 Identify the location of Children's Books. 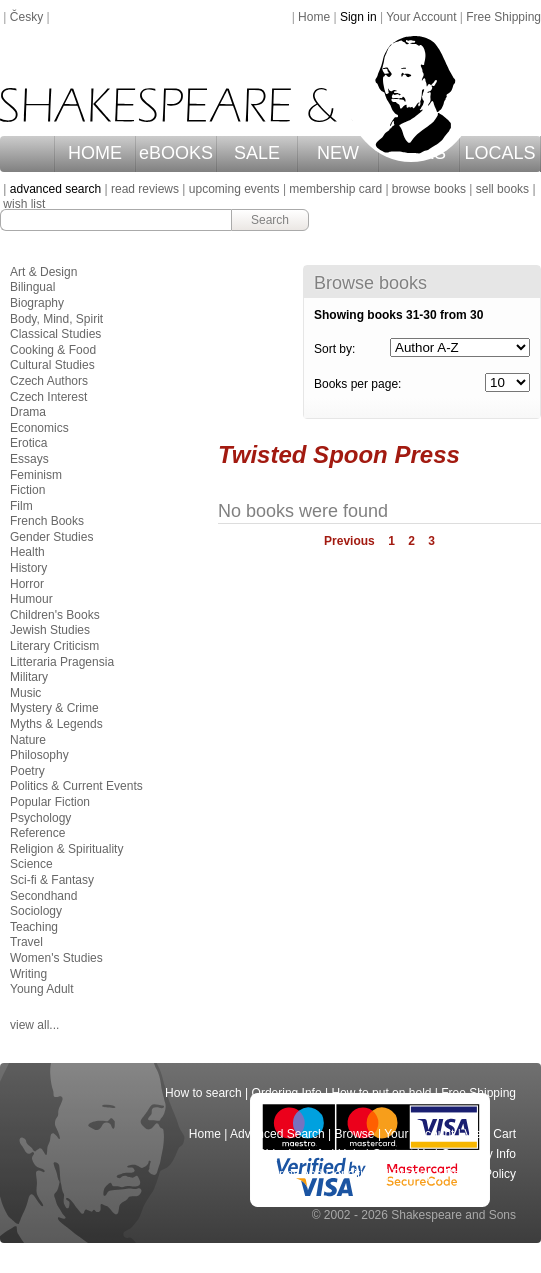
(55, 615).